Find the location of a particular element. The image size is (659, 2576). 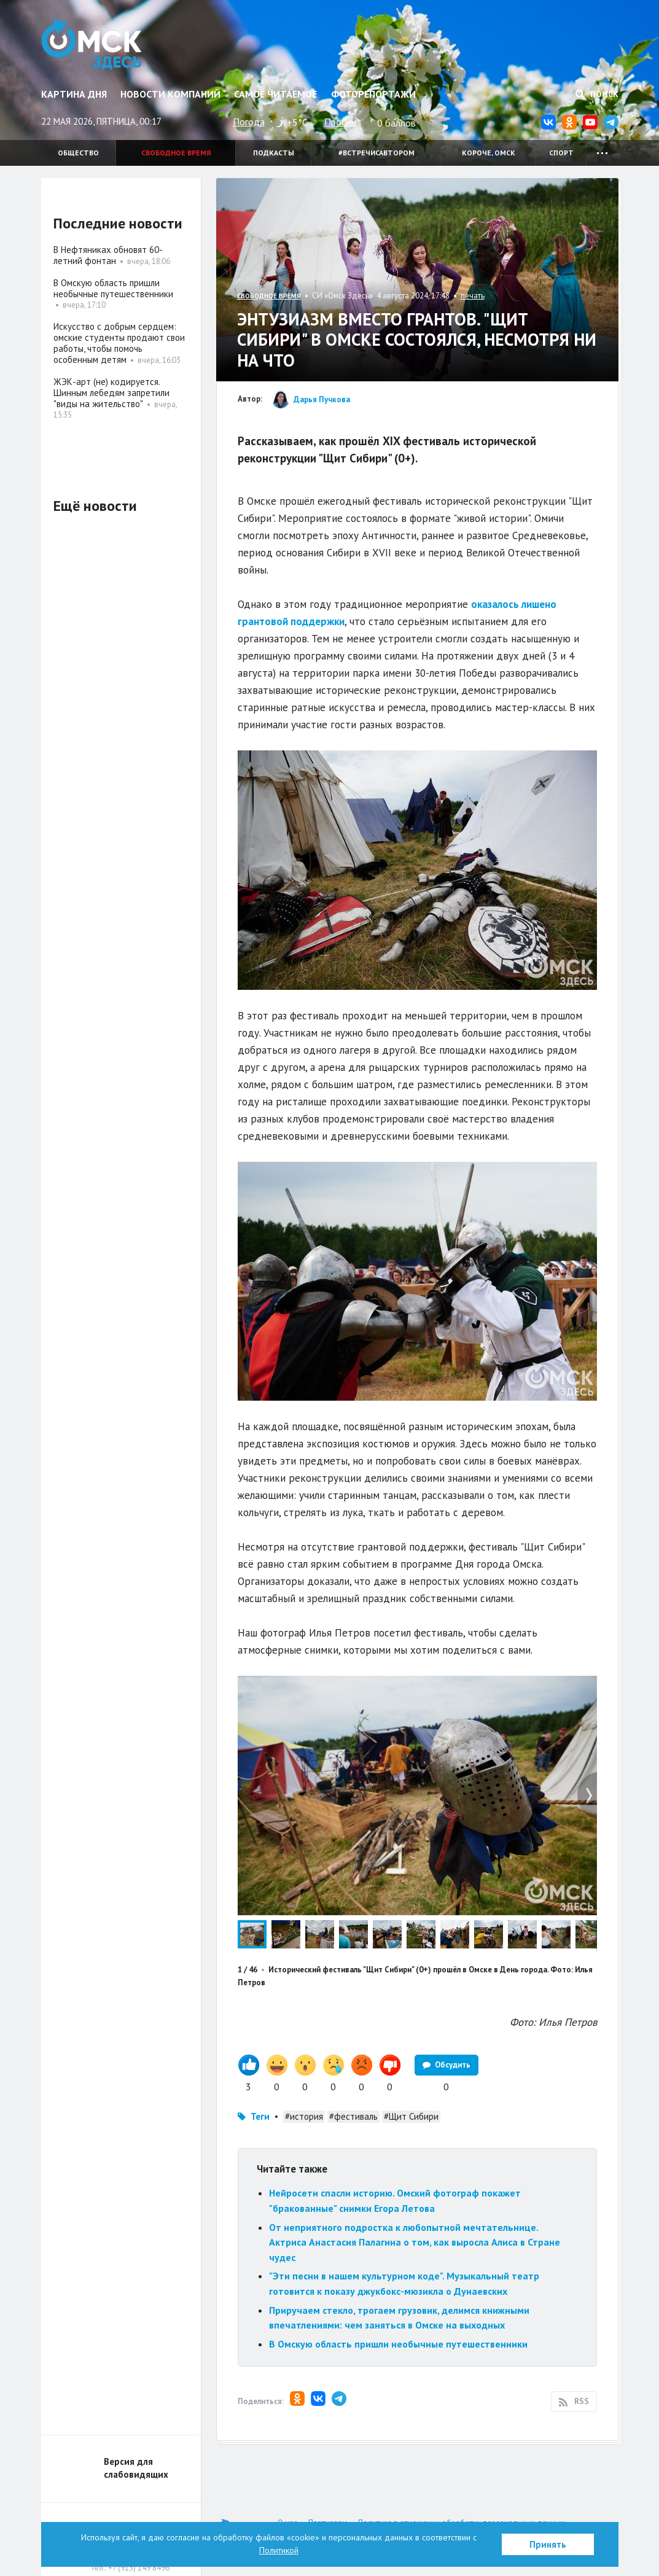

#фестиваль is located at coordinates (353, 2116).